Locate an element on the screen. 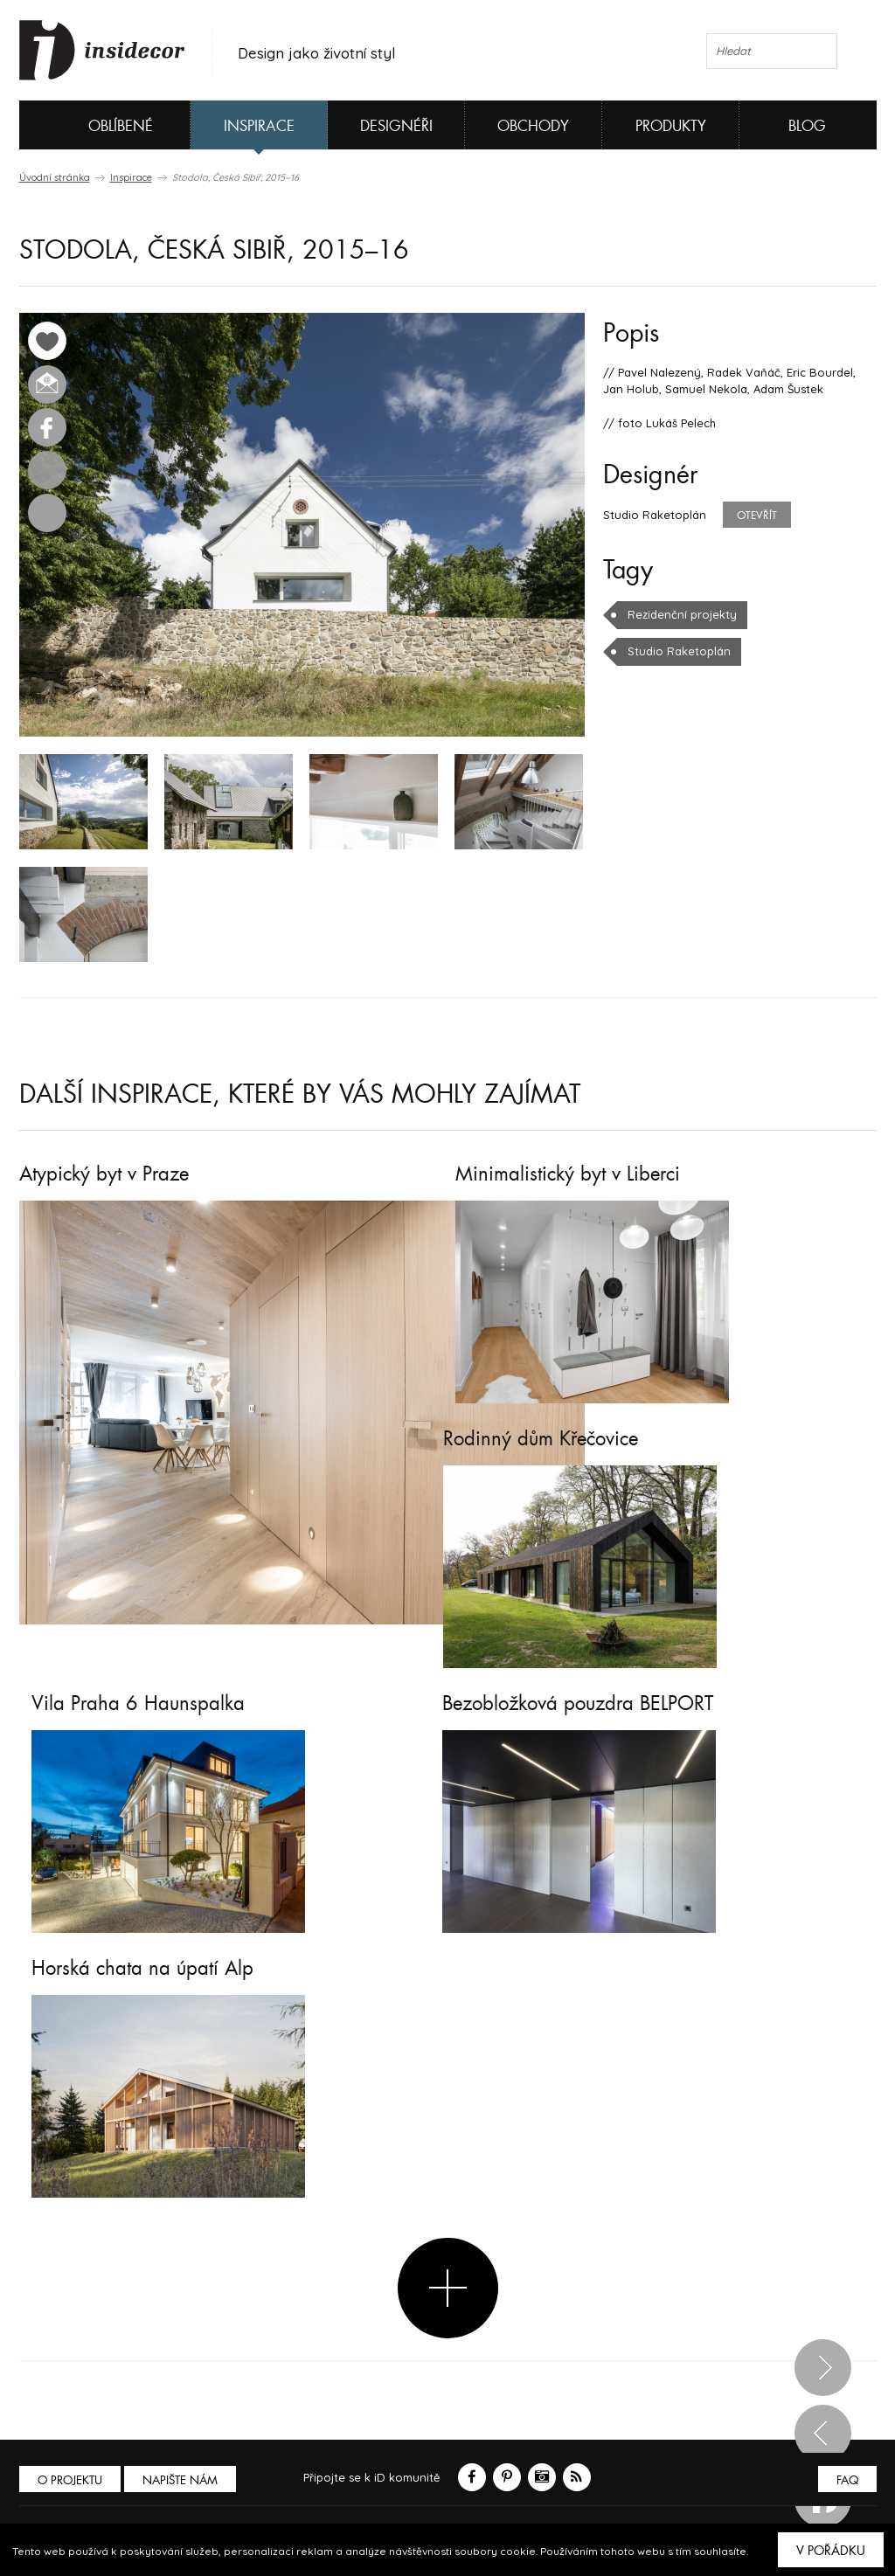  Rezidenční projekty is located at coordinates (682, 614).